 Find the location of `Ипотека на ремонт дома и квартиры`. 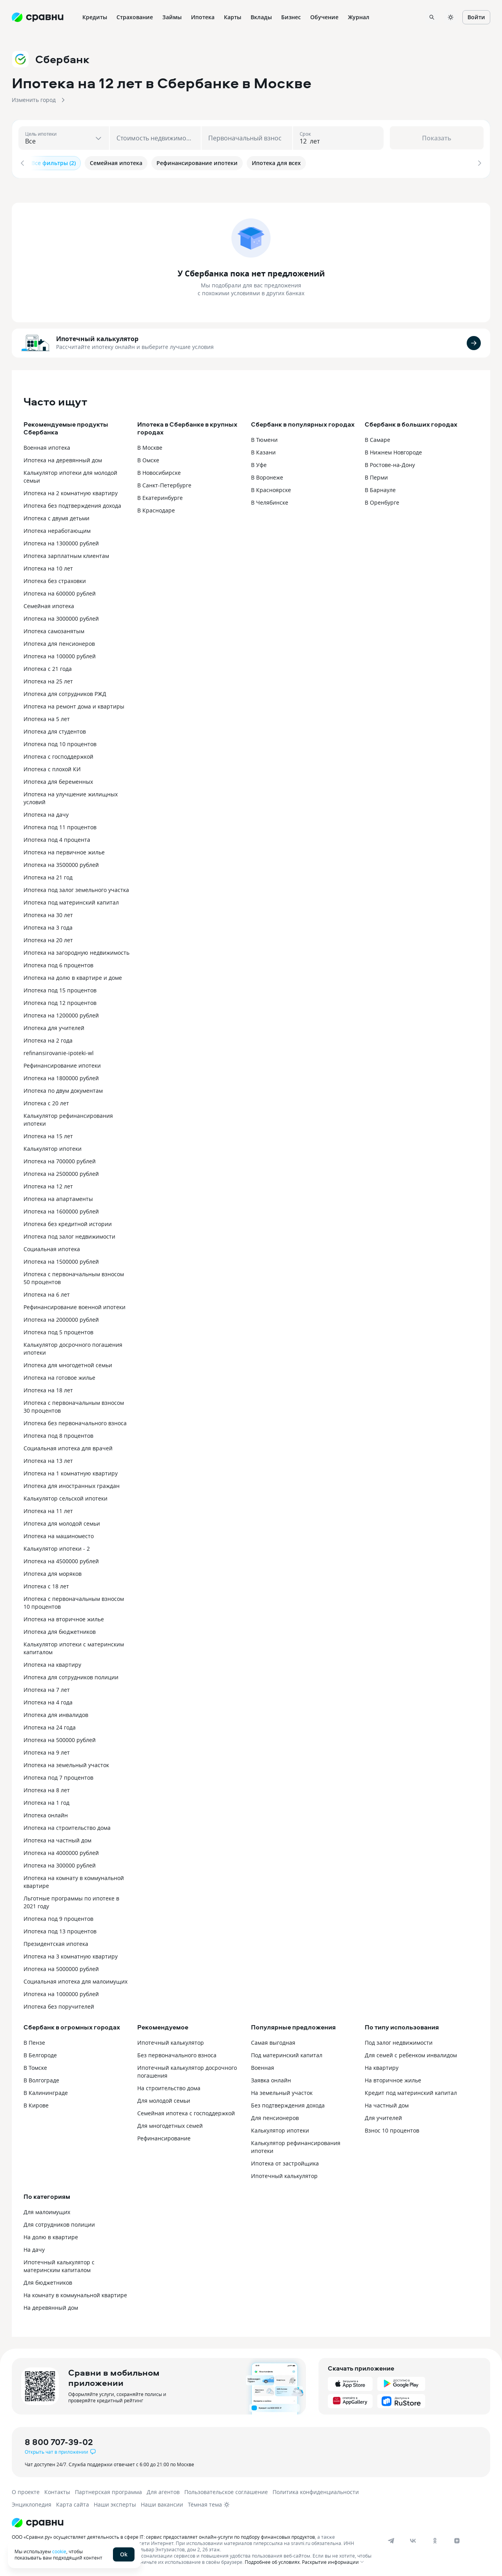

Ипотека на ремонт дома и квартиры is located at coordinates (74, 704).